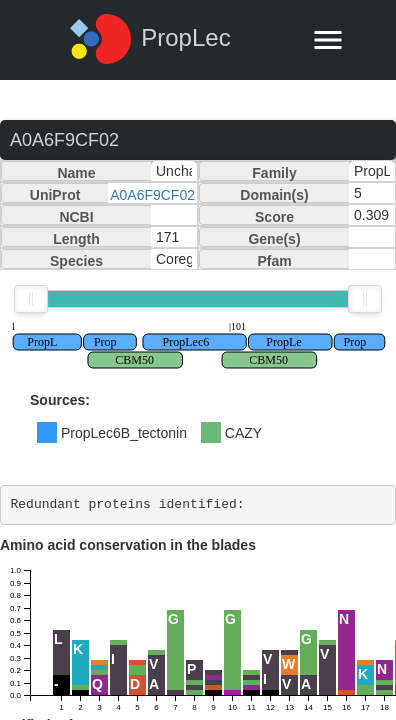  What do you see at coordinates (274, 261) in the screenshot?
I see `Pfam` at bounding box center [274, 261].